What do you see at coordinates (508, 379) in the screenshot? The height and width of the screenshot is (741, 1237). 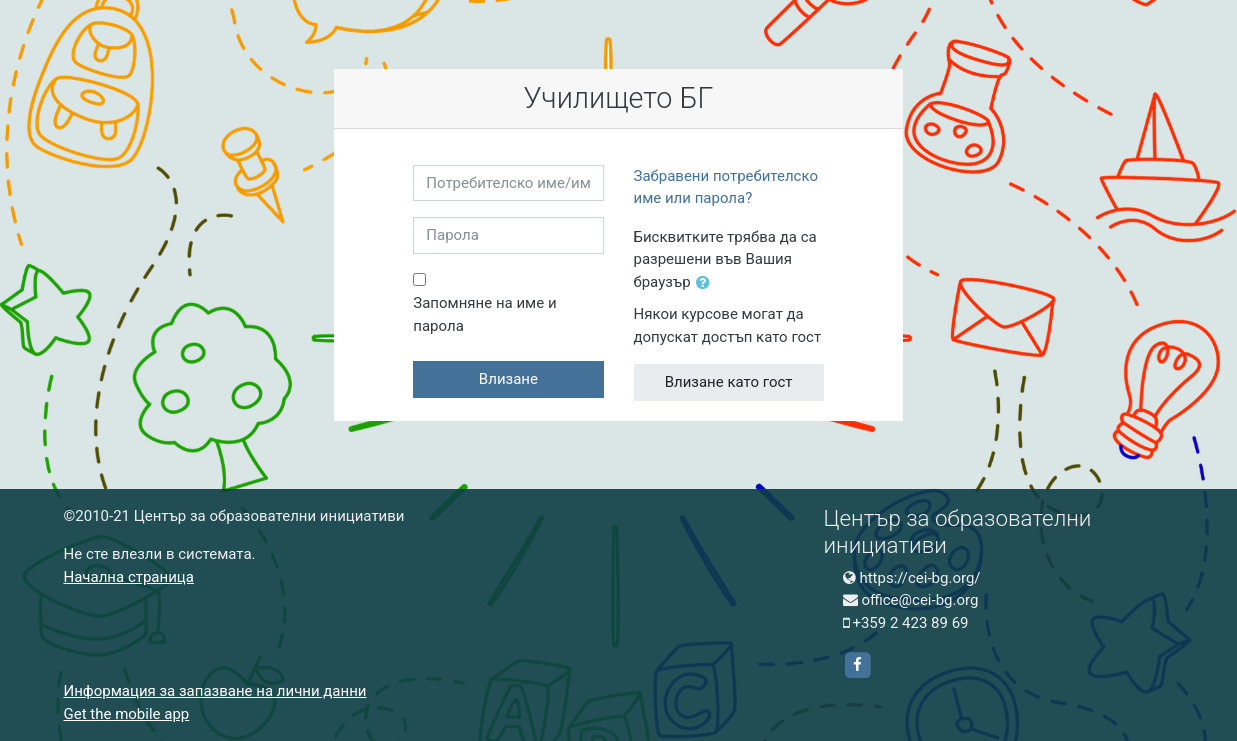 I see `Влизане` at bounding box center [508, 379].